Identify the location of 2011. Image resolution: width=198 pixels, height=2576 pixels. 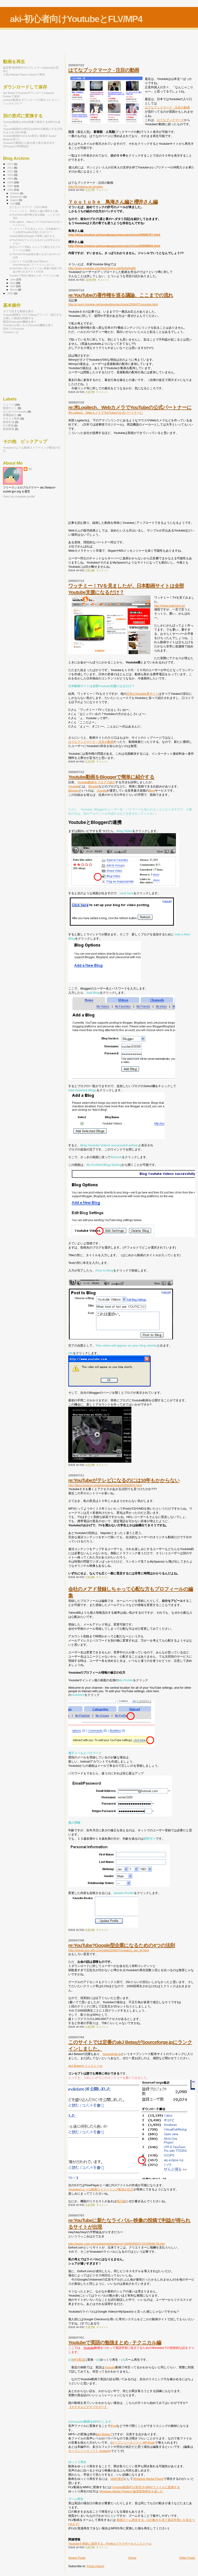
(10, 171).